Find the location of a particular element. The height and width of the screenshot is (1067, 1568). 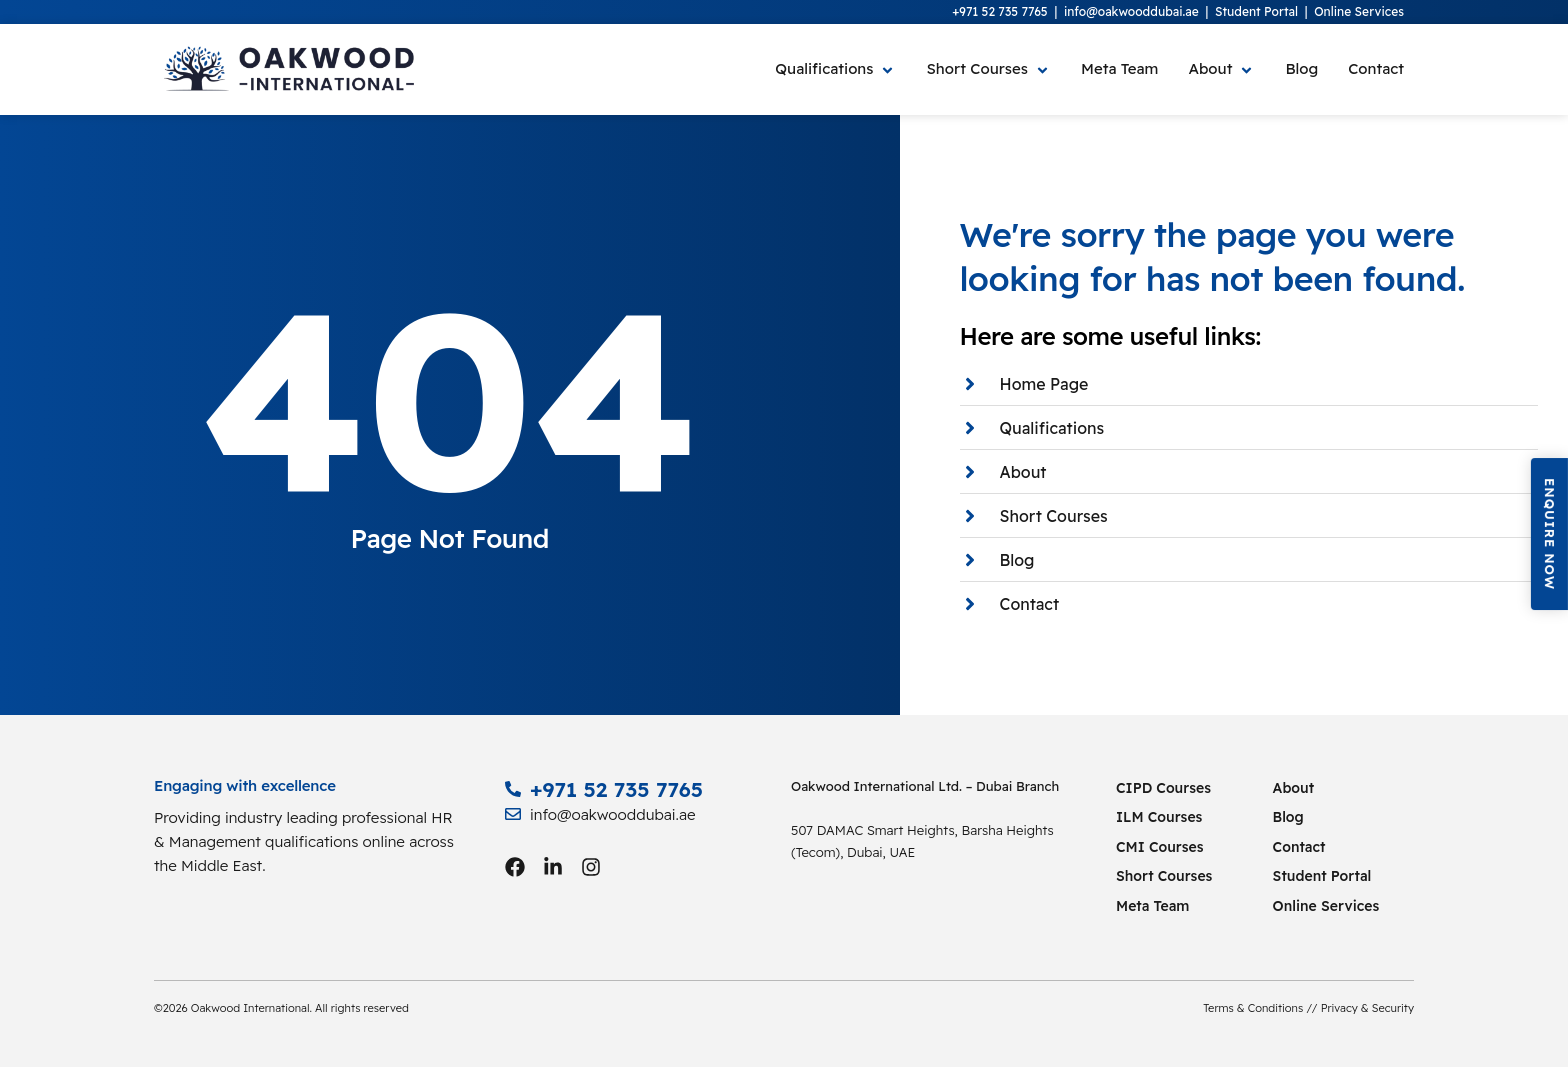

[Qualifications] is located at coordinates (835, 69).